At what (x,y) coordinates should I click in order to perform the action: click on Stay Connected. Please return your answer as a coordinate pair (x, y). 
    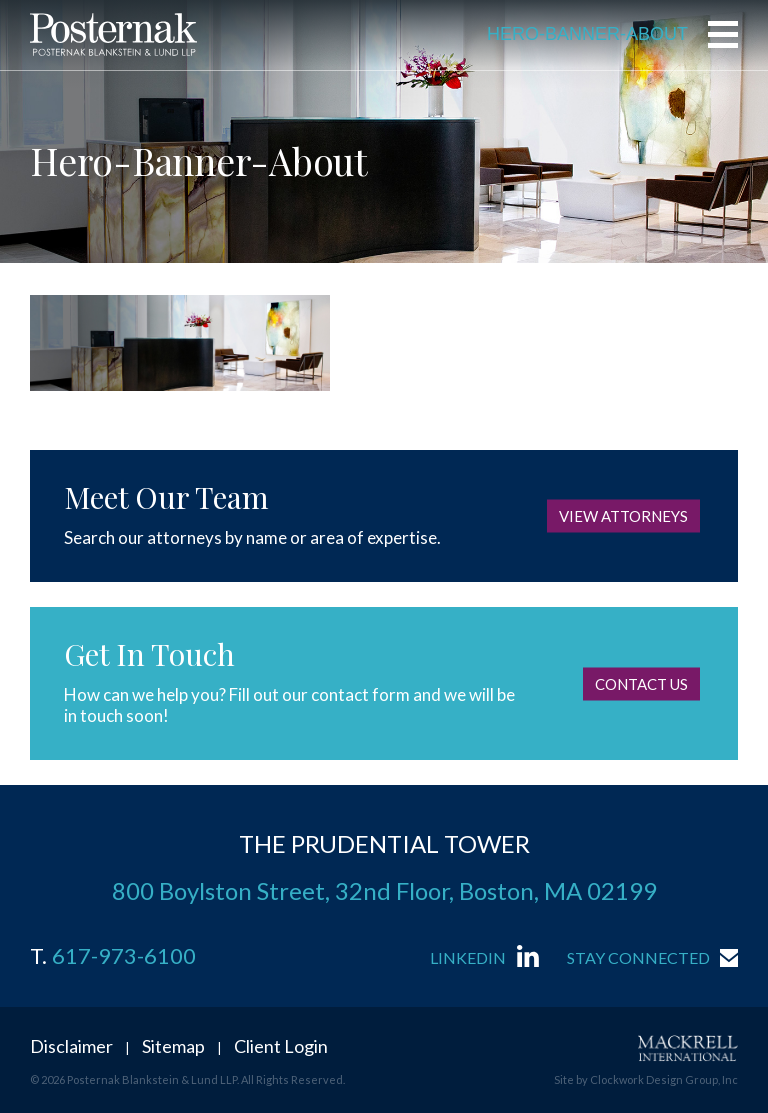
    Looking at the image, I should click on (638, 957).